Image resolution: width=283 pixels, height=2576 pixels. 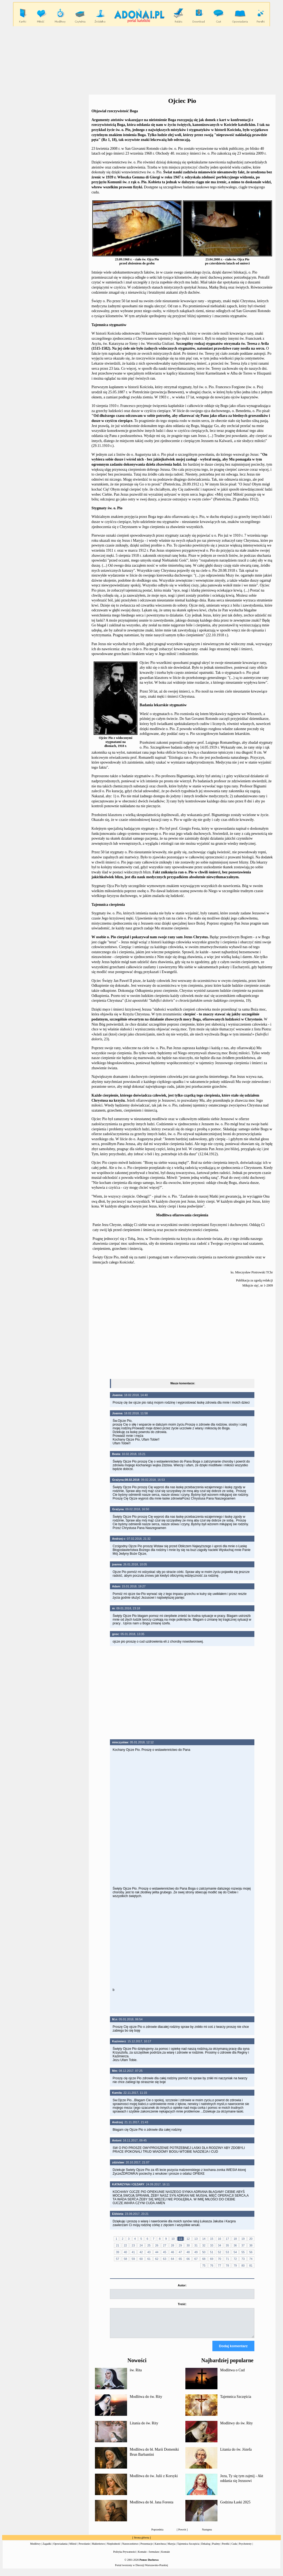 I want to click on 81, so click(x=251, y=2265).